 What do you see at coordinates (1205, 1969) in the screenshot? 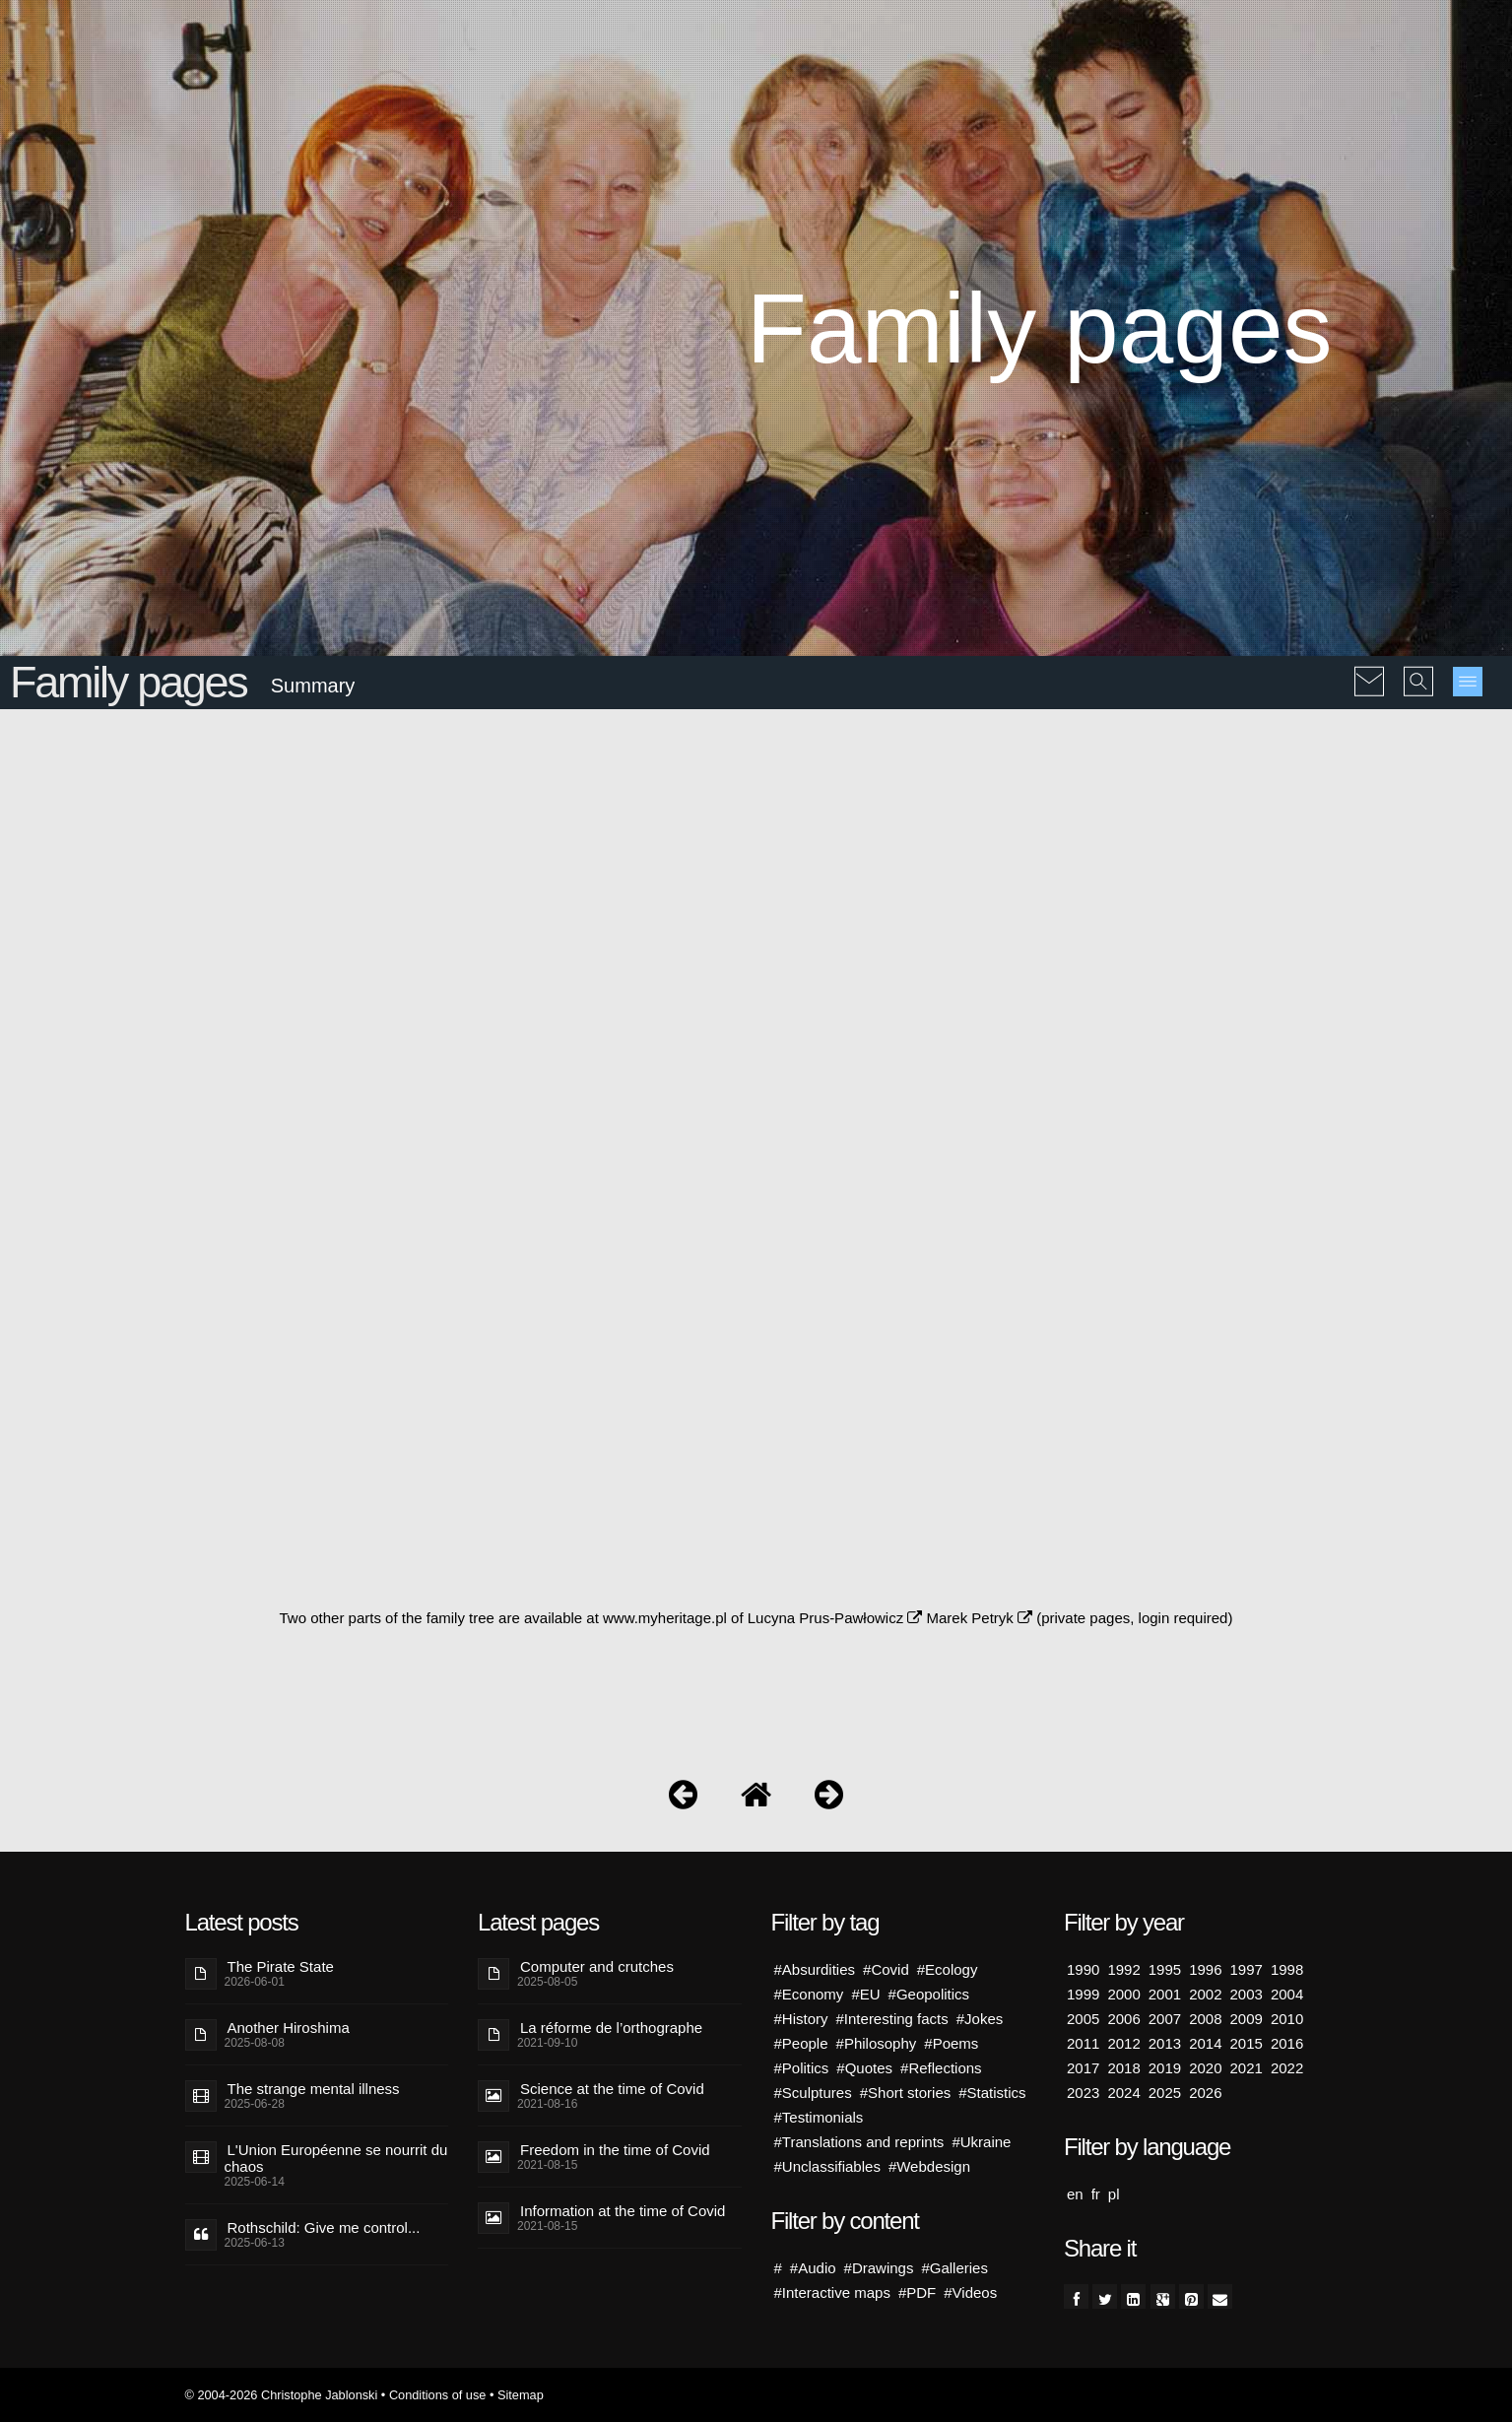
I see `1996` at bounding box center [1205, 1969].